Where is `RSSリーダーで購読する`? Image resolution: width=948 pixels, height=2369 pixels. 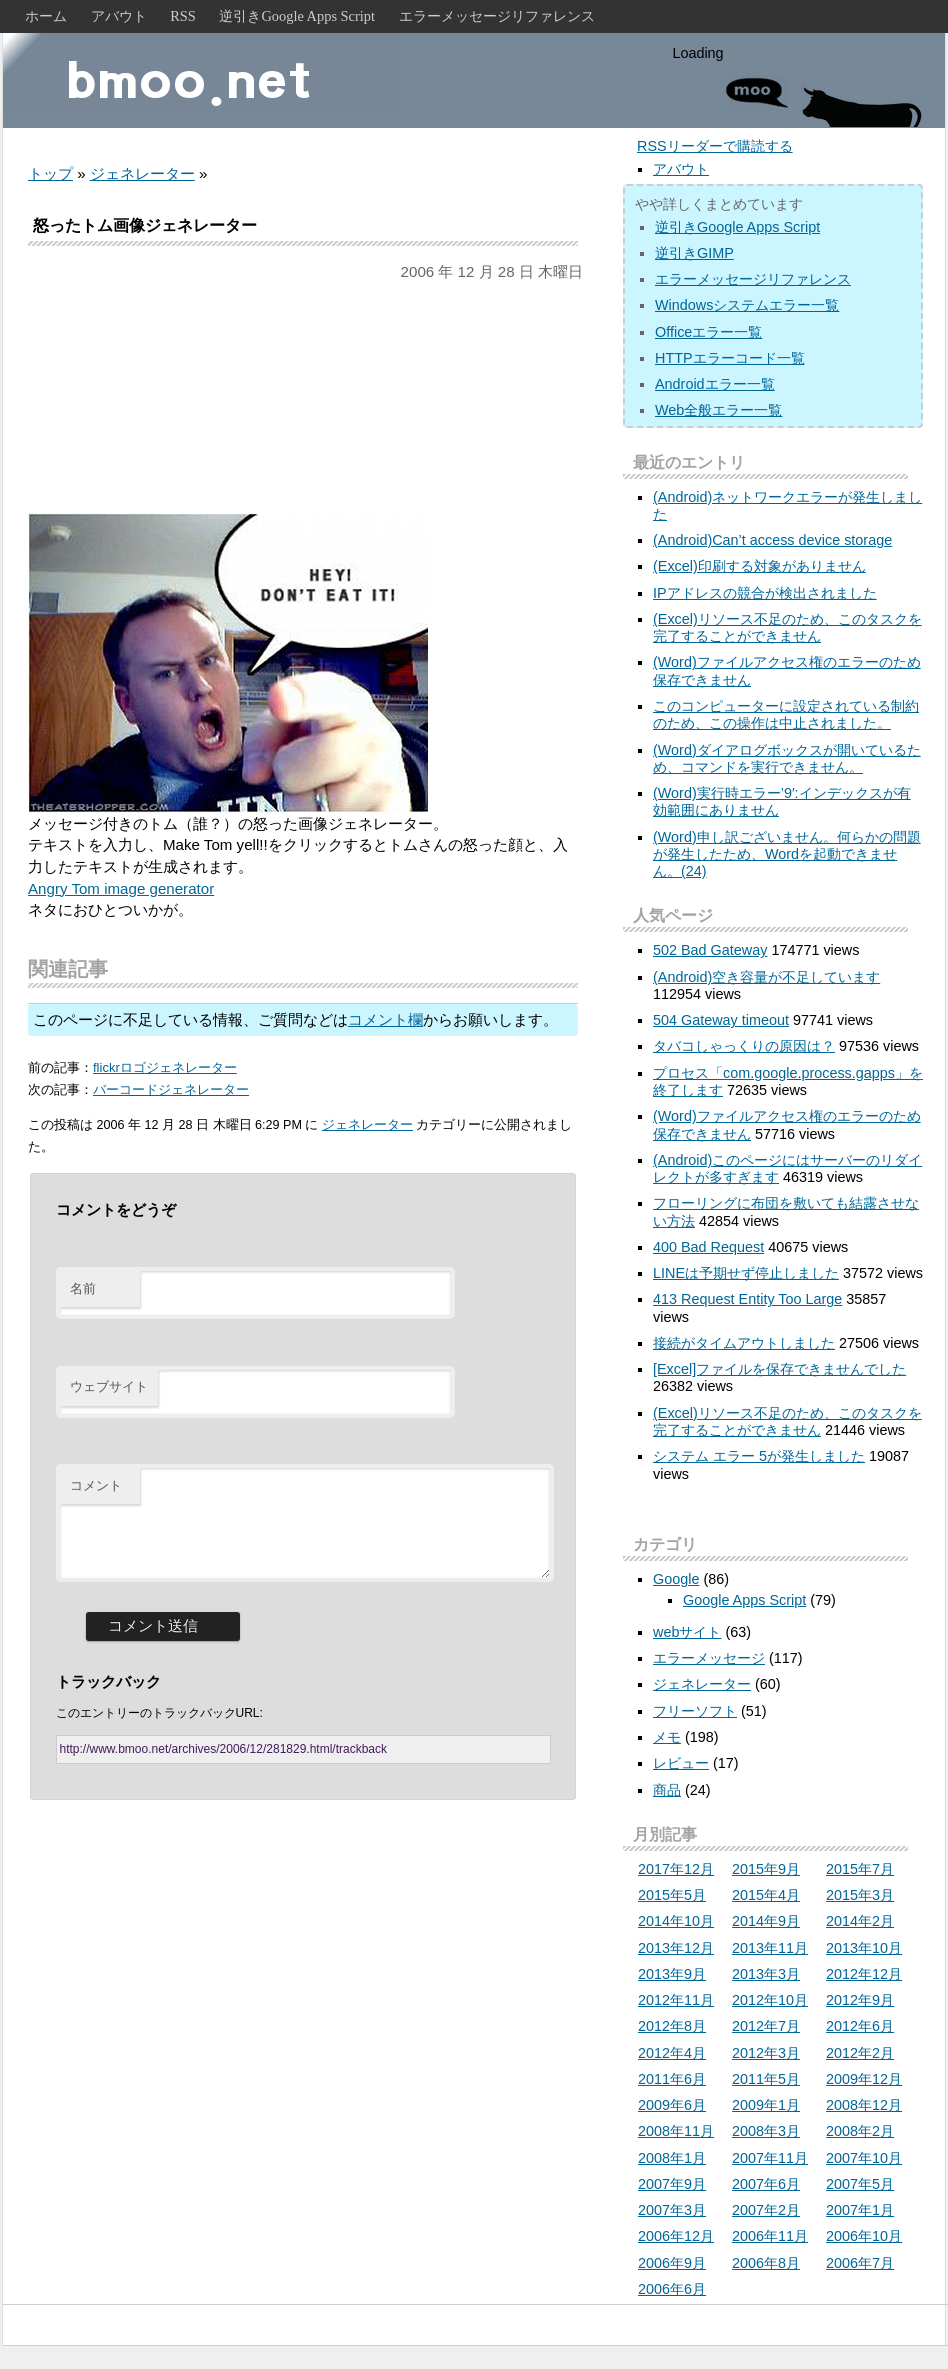 RSSリーダーで購読する is located at coordinates (715, 146).